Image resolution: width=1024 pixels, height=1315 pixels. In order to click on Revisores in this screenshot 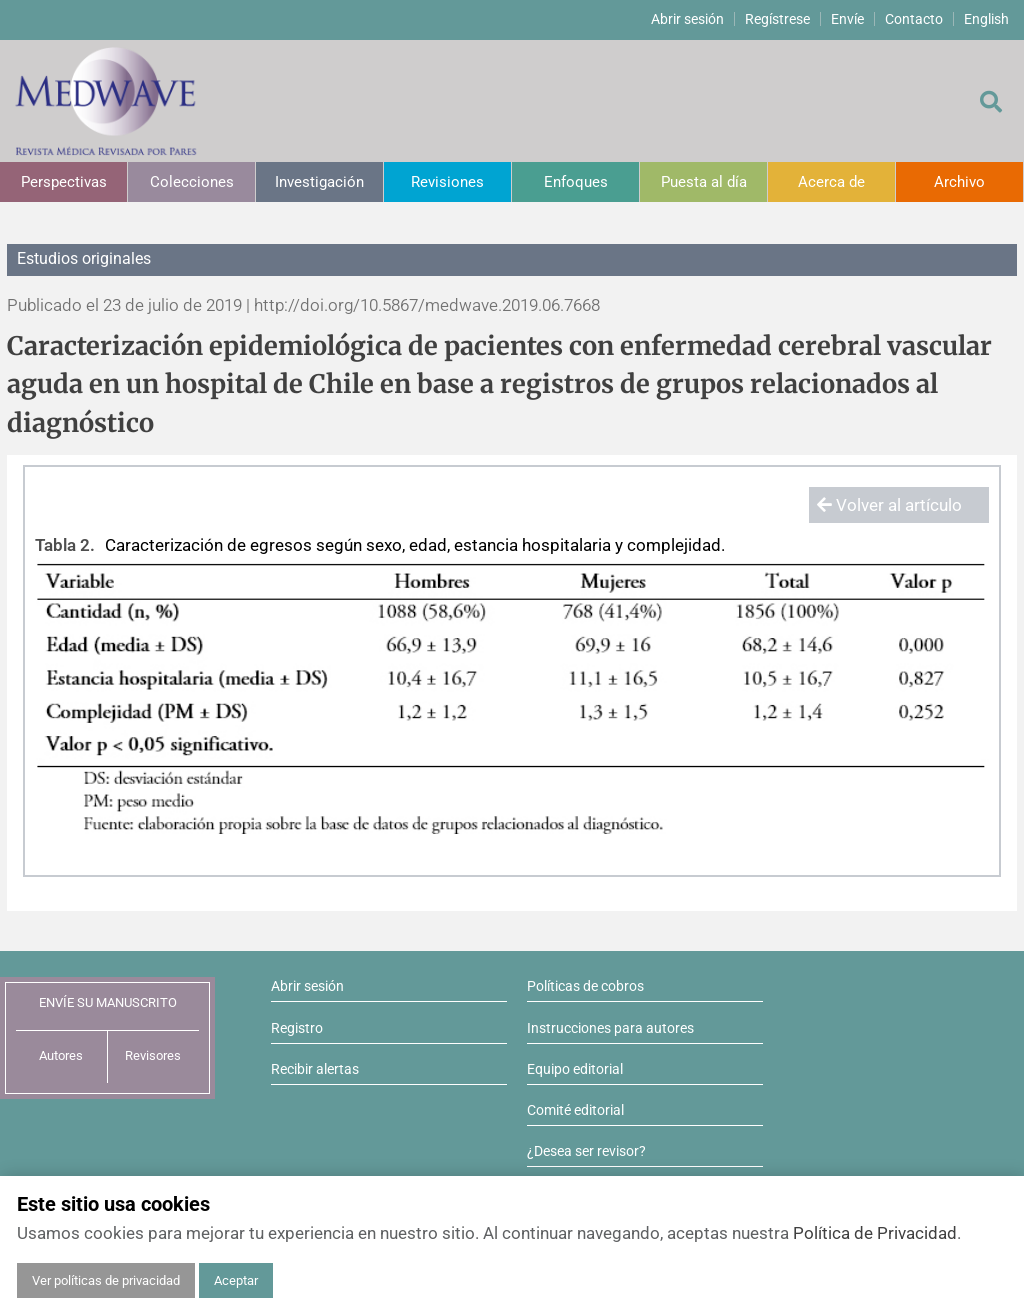, I will do `click(153, 1055)`.